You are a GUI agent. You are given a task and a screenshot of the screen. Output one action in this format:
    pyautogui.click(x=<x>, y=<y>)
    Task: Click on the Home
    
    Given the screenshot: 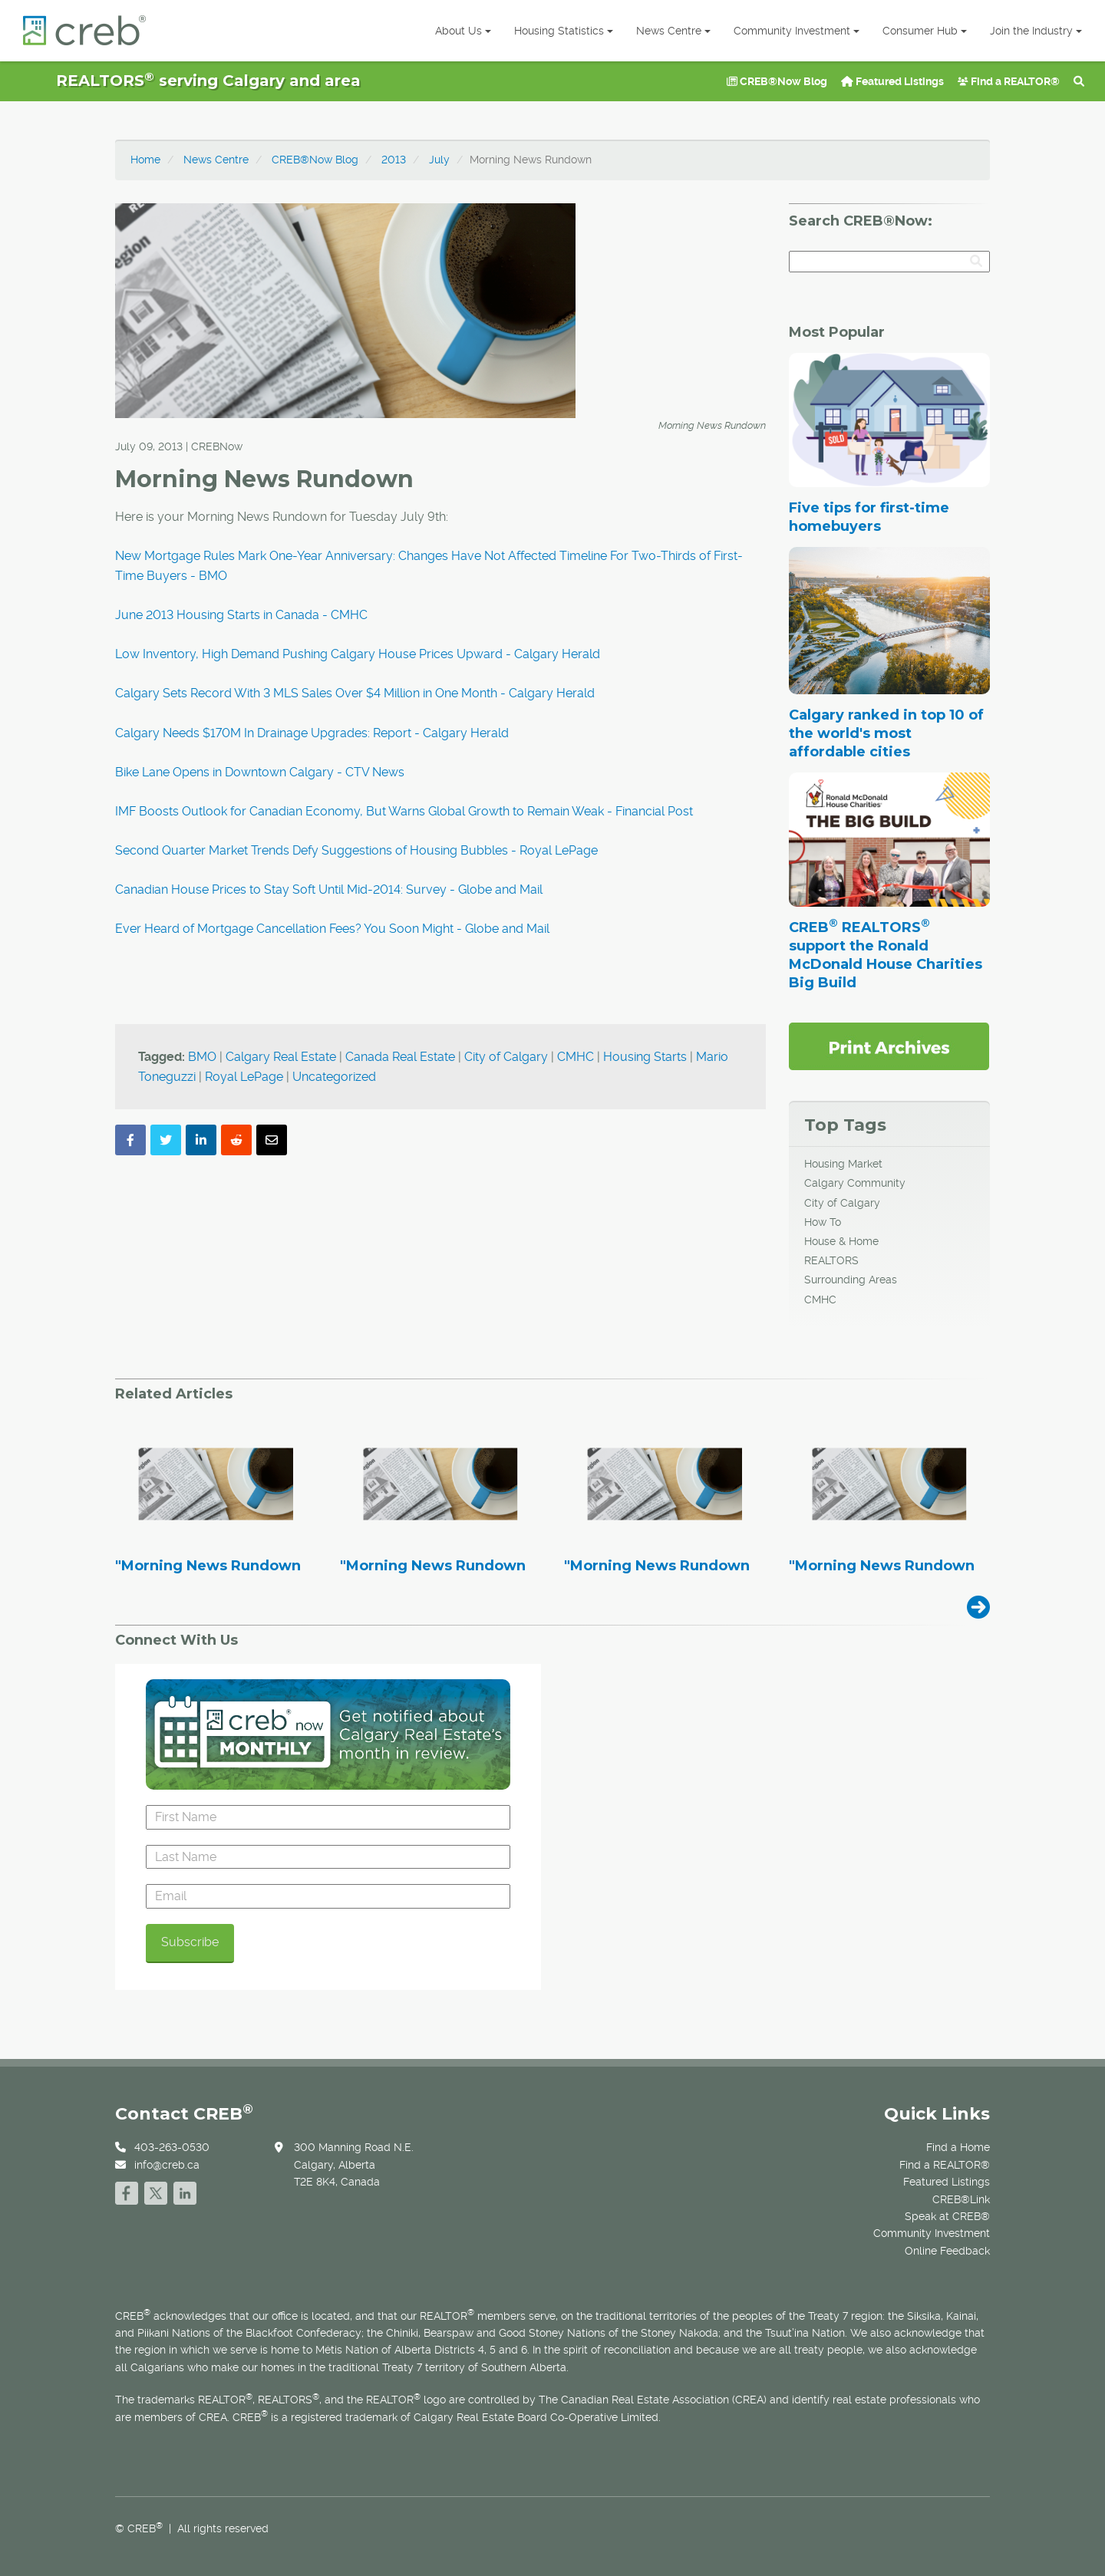 What is the action you would take?
    pyautogui.click(x=145, y=159)
    